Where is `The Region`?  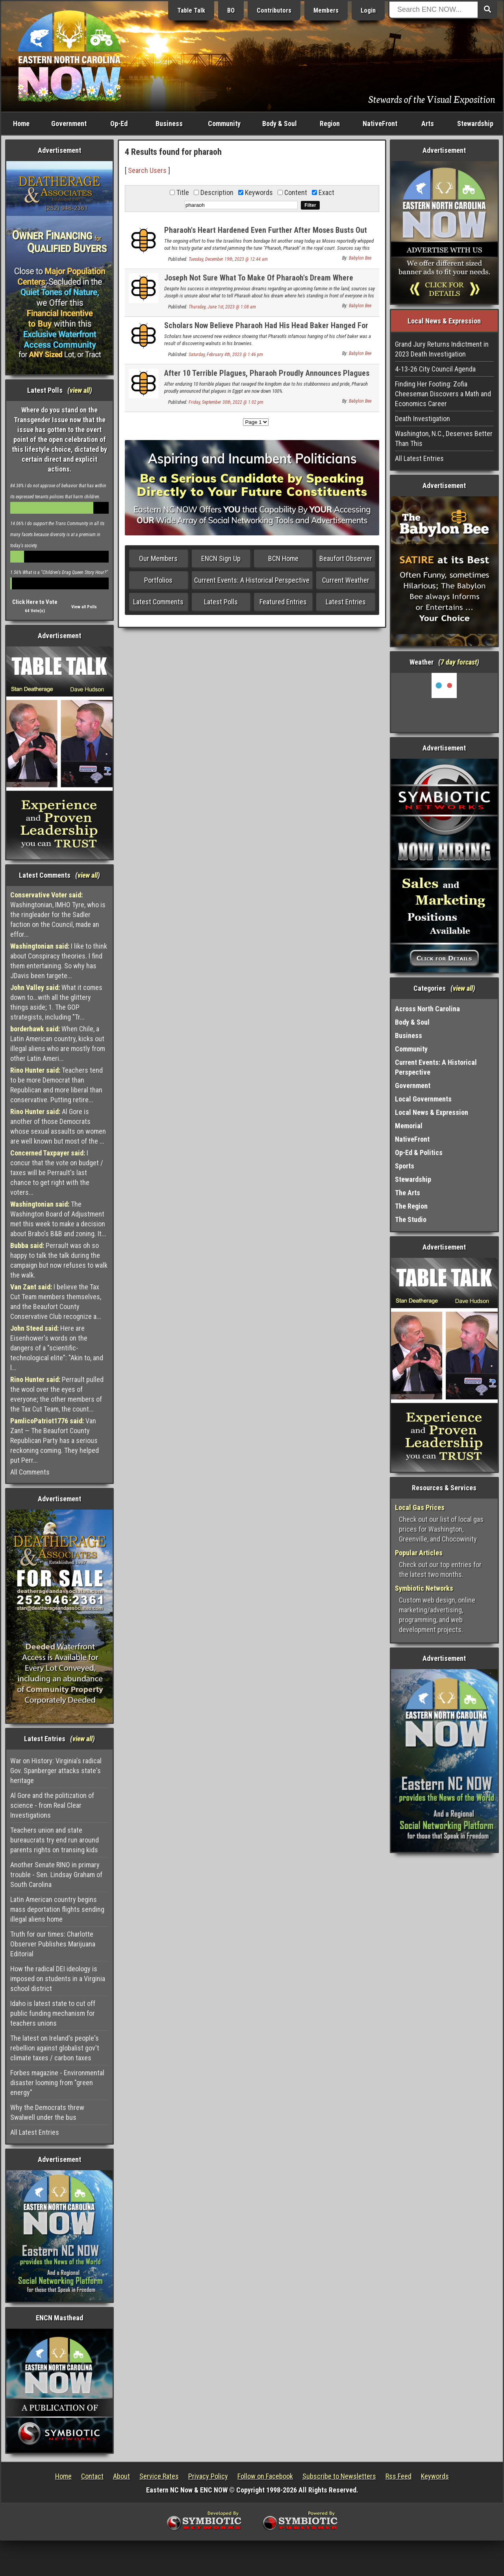
The Region is located at coordinates (411, 1206).